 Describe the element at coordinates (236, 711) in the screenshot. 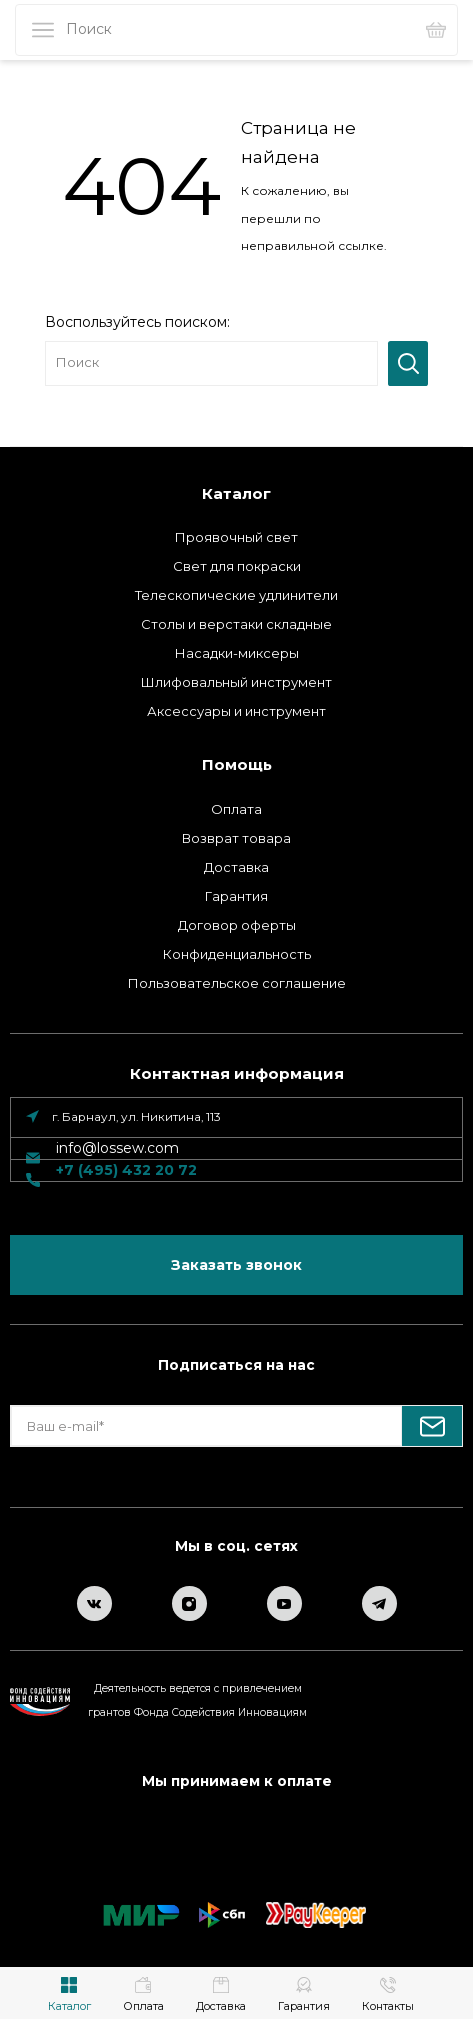

I see `Аксессуары и инструмент` at that location.